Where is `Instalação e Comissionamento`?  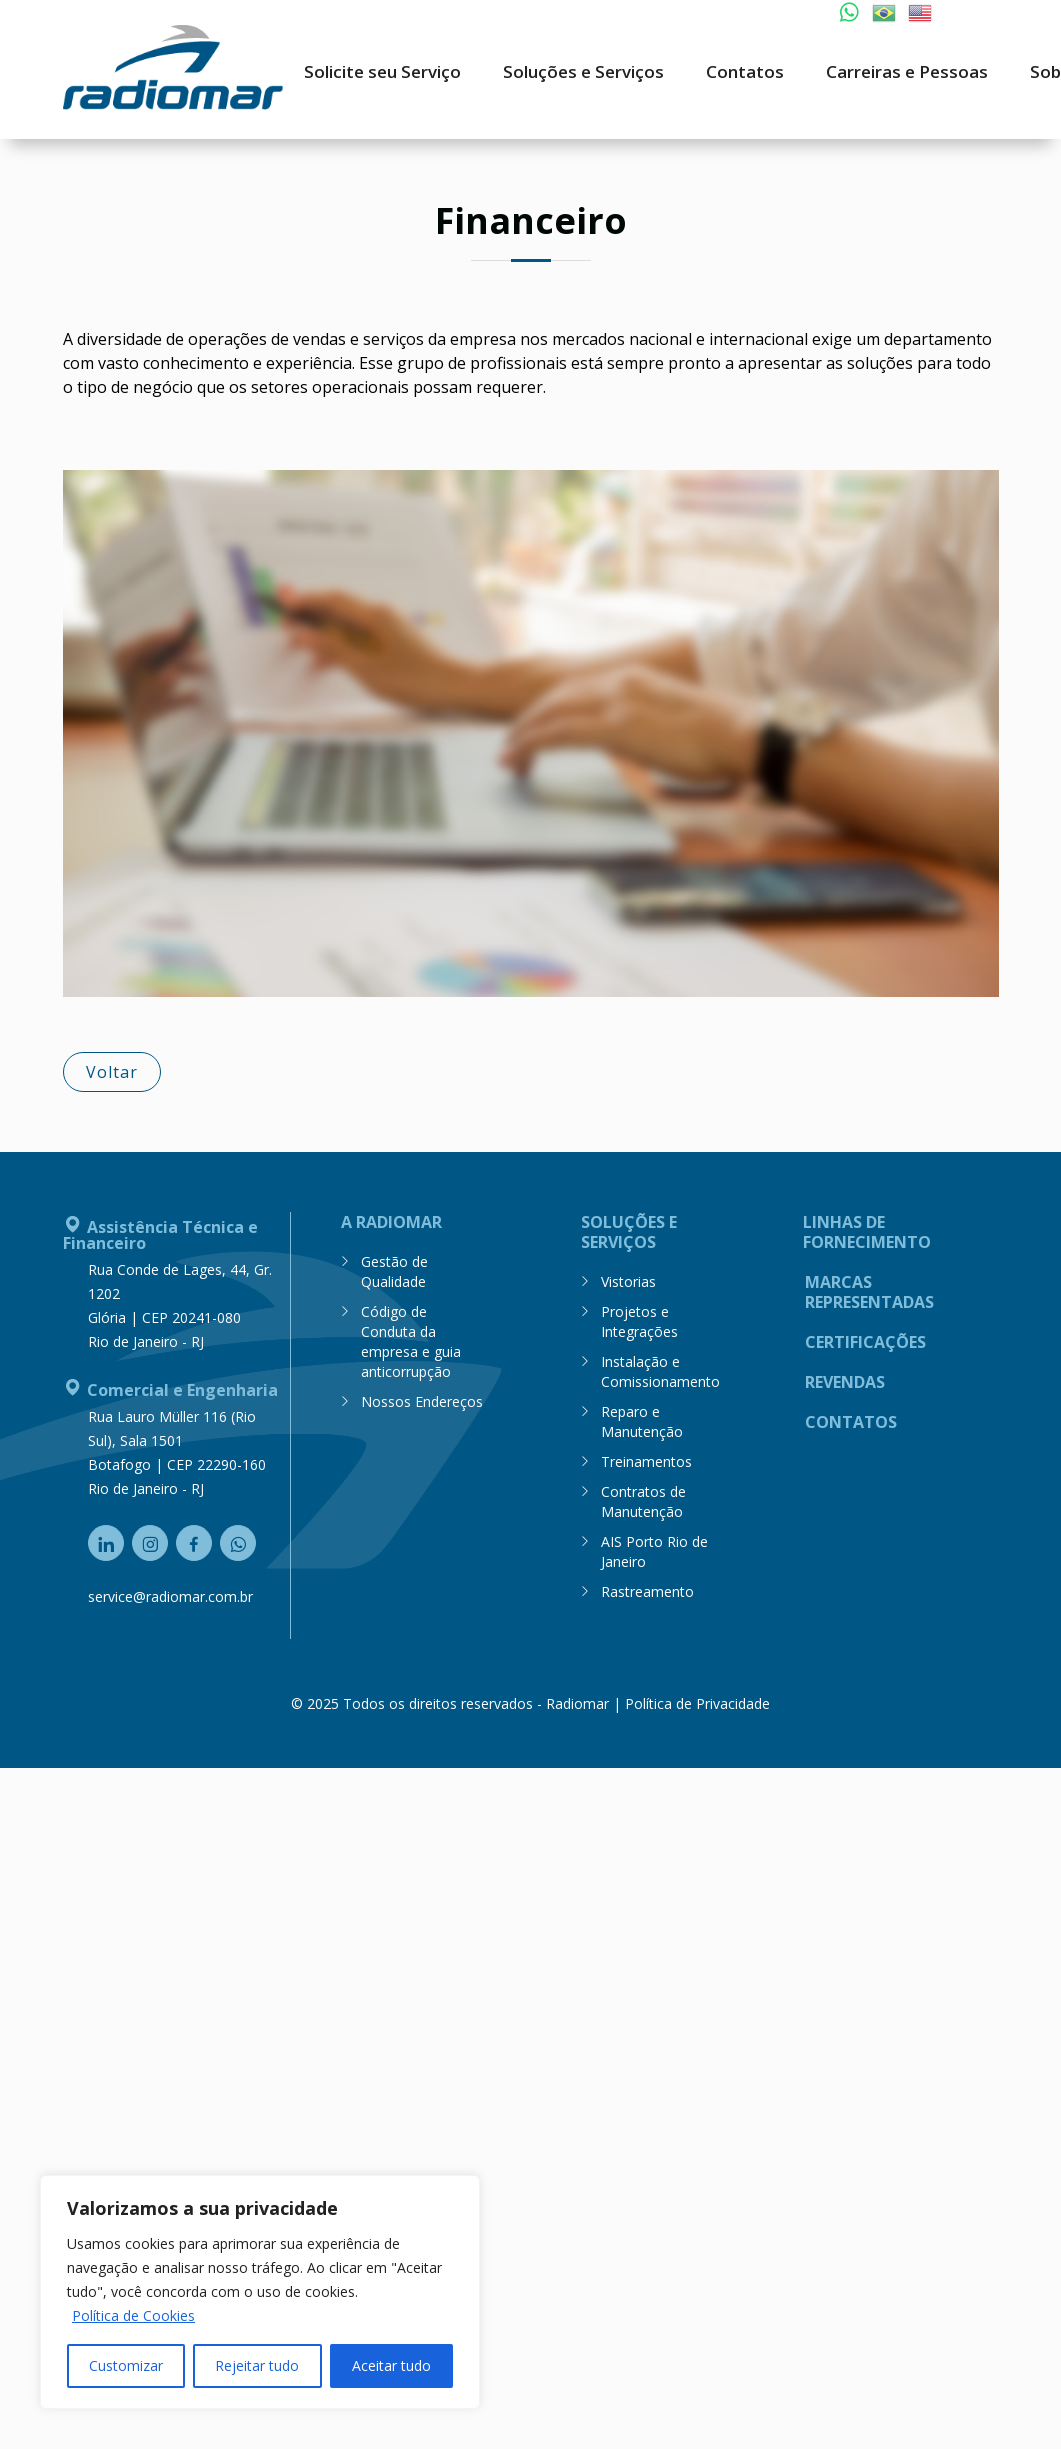 Instalação e Comissionamento is located at coordinates (660, 1368).